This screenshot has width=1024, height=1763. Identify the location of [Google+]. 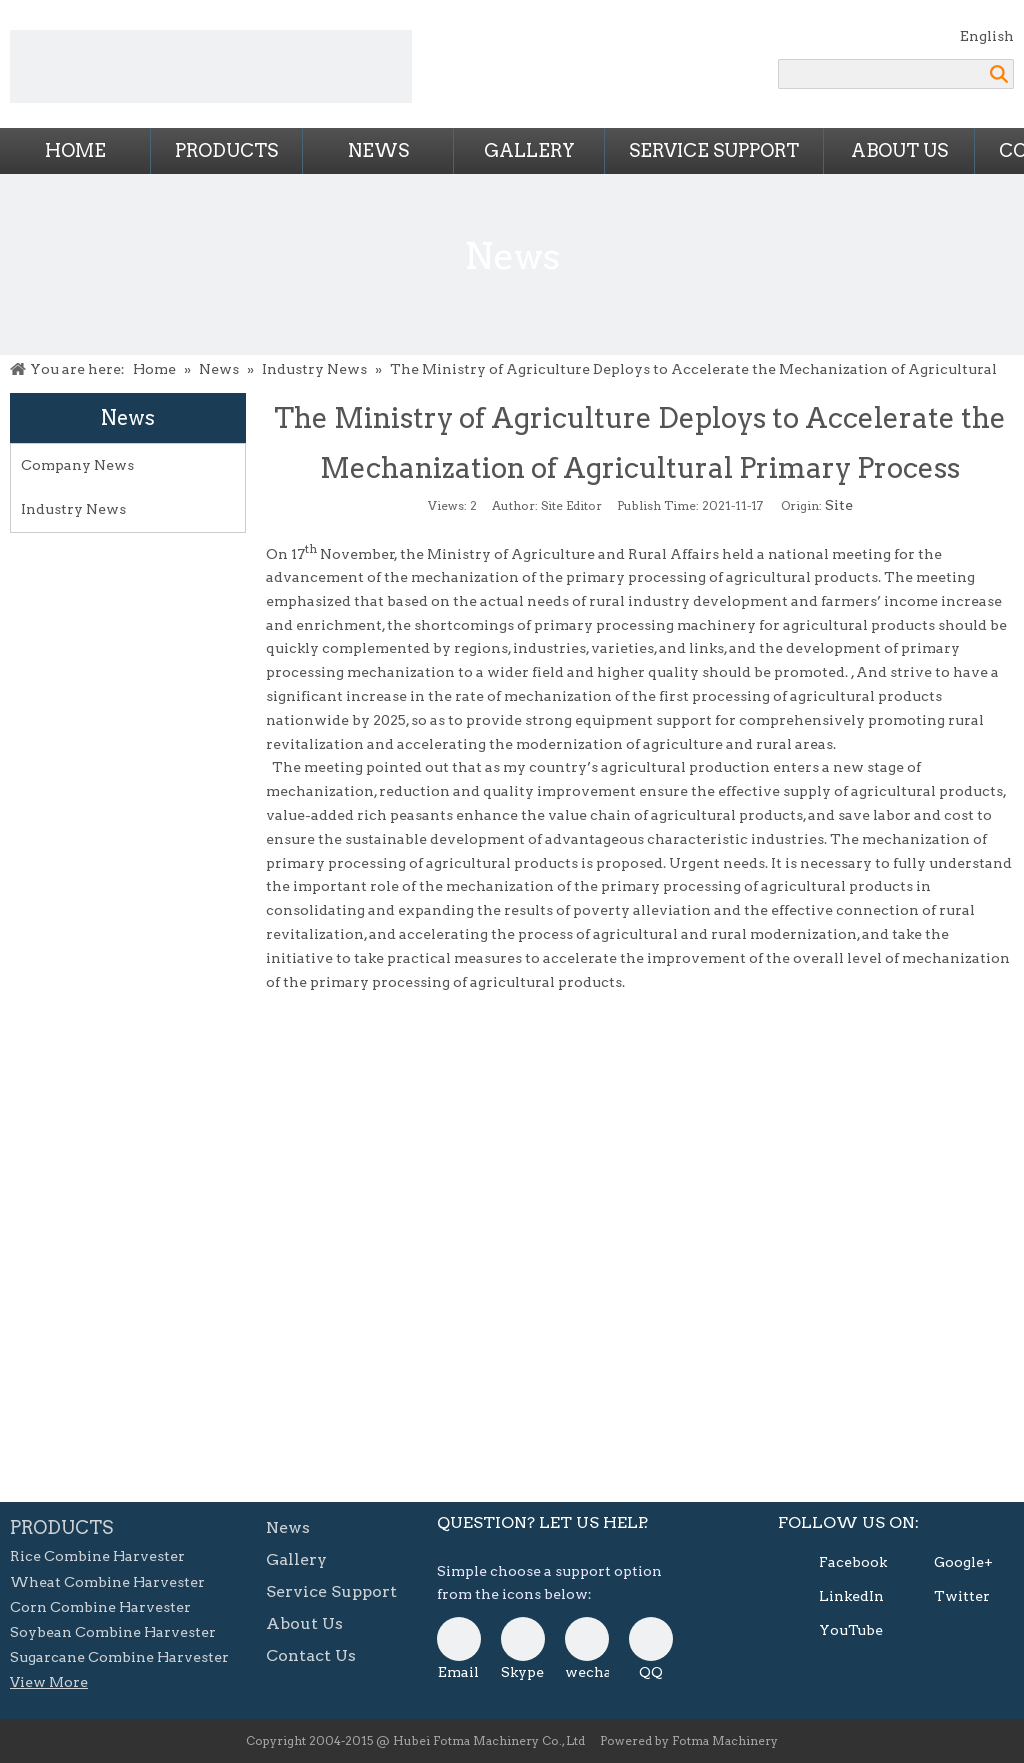
(949, 1563).